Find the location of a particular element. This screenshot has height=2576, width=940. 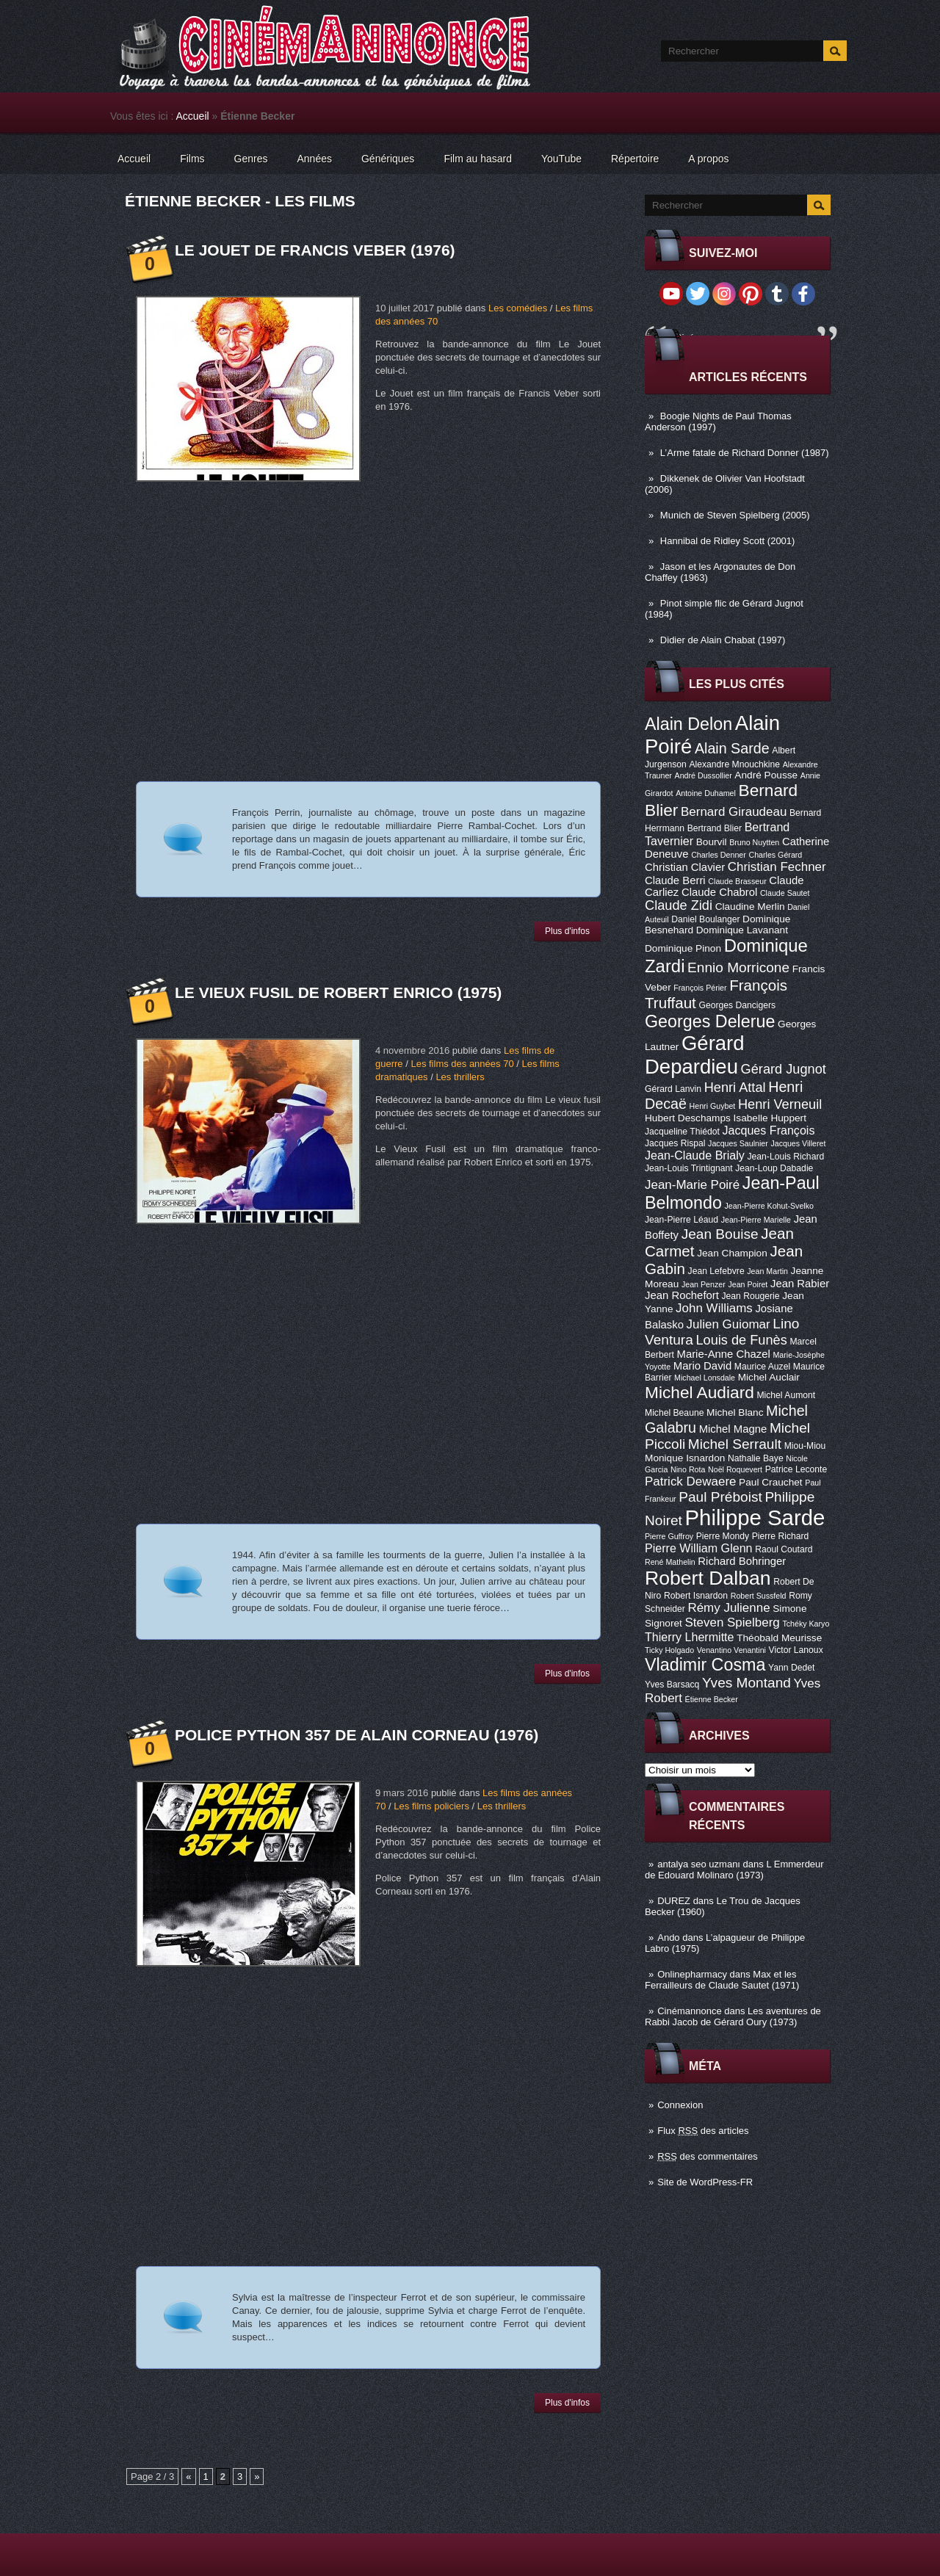

Site de WordPress-FR is located at coordinates (705, 2182).